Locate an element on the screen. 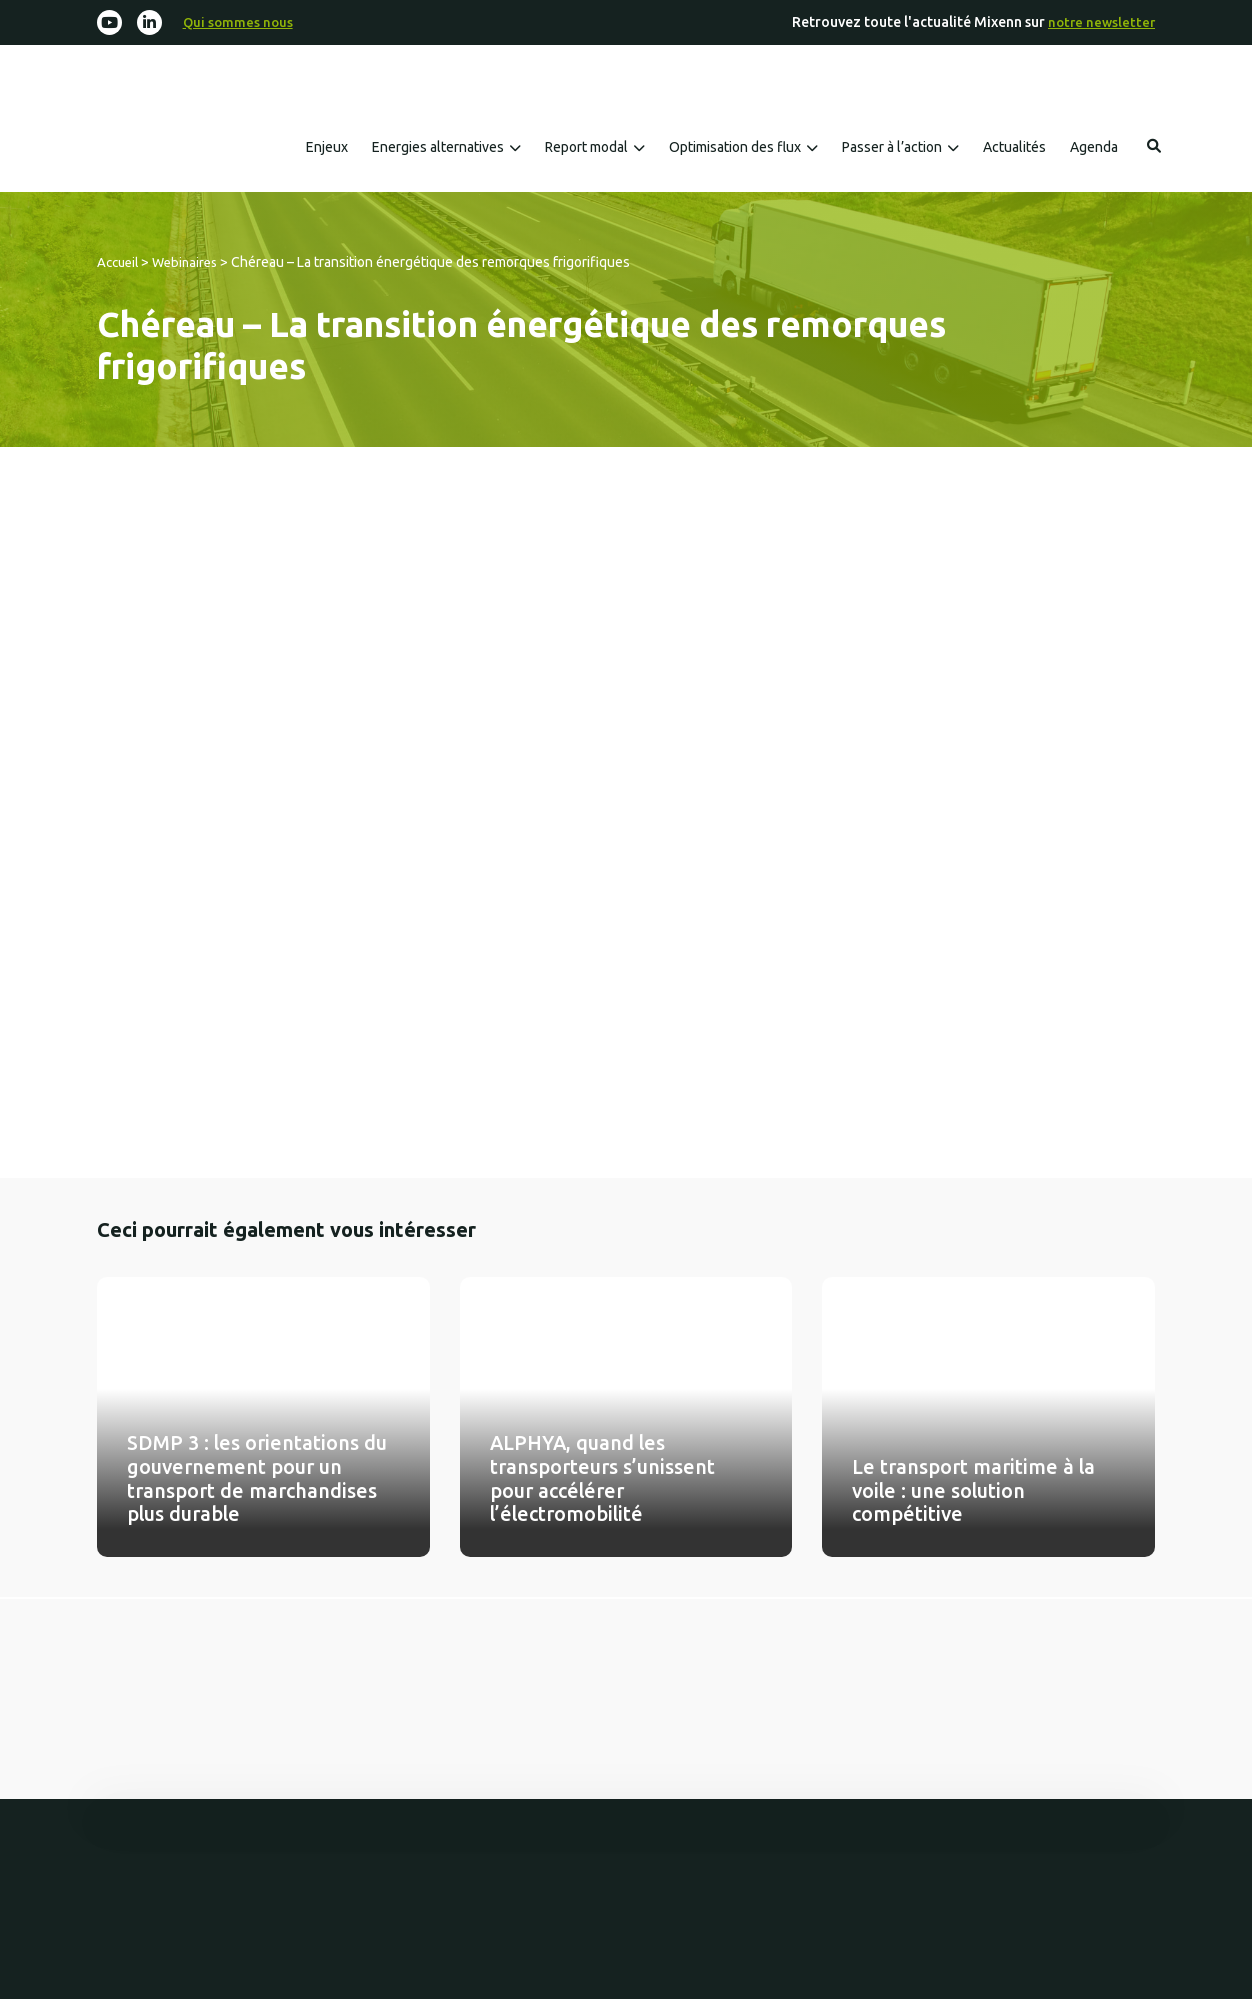 This screenshot has width=1252, height=1999. Energies alternatives is located at coordinates (438, 149).